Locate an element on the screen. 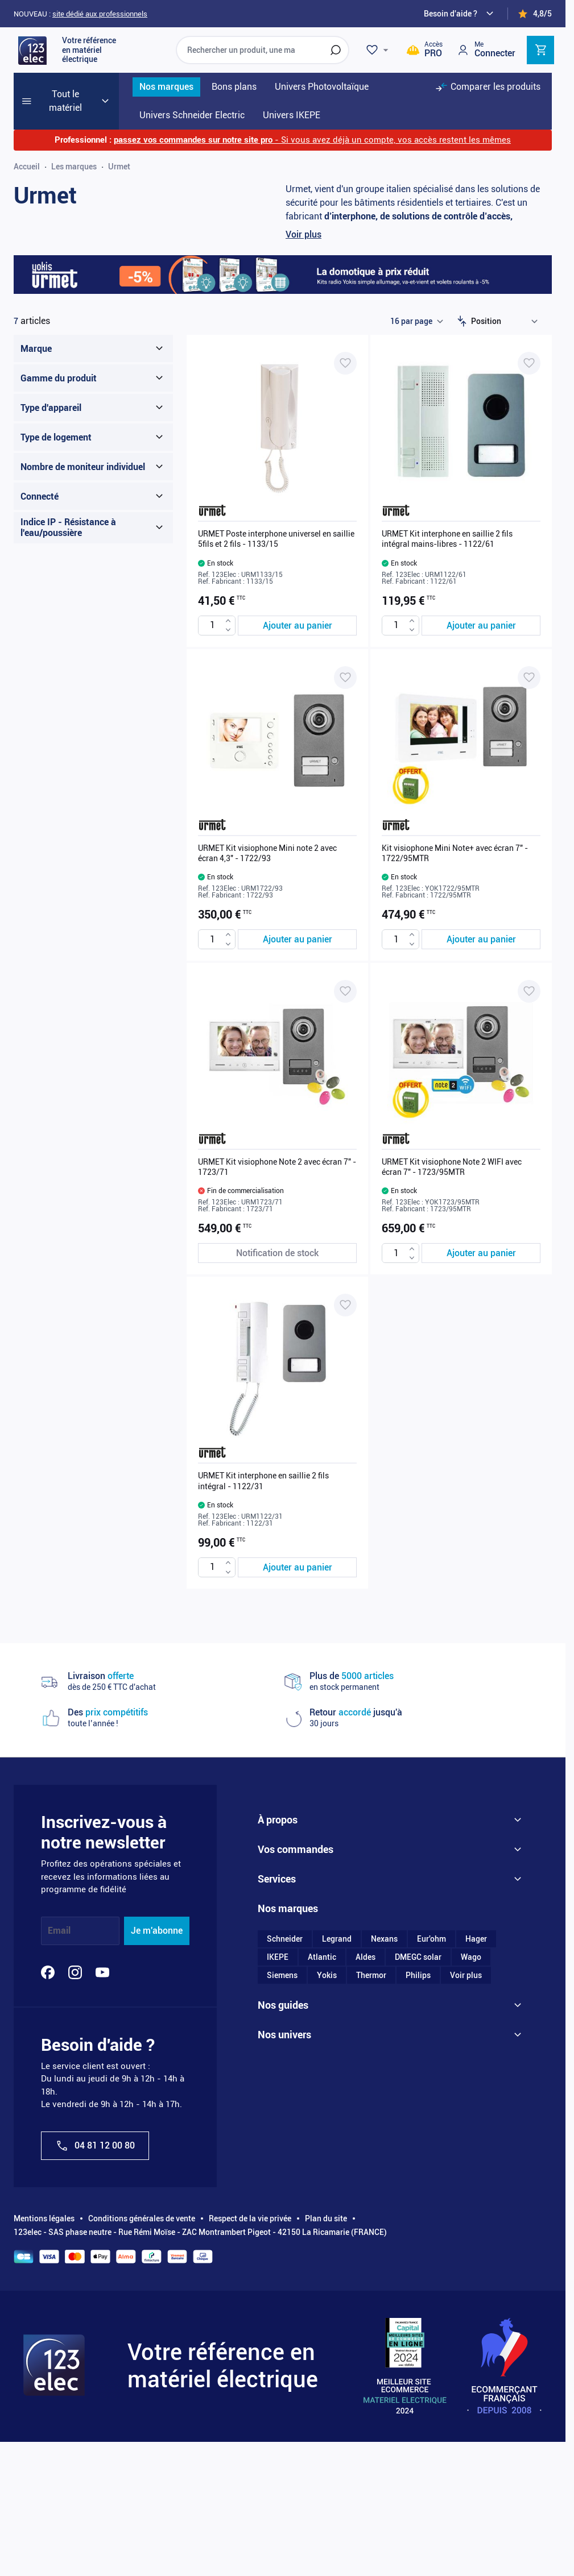  Commande rapide is located at coordinates (290, 2147).